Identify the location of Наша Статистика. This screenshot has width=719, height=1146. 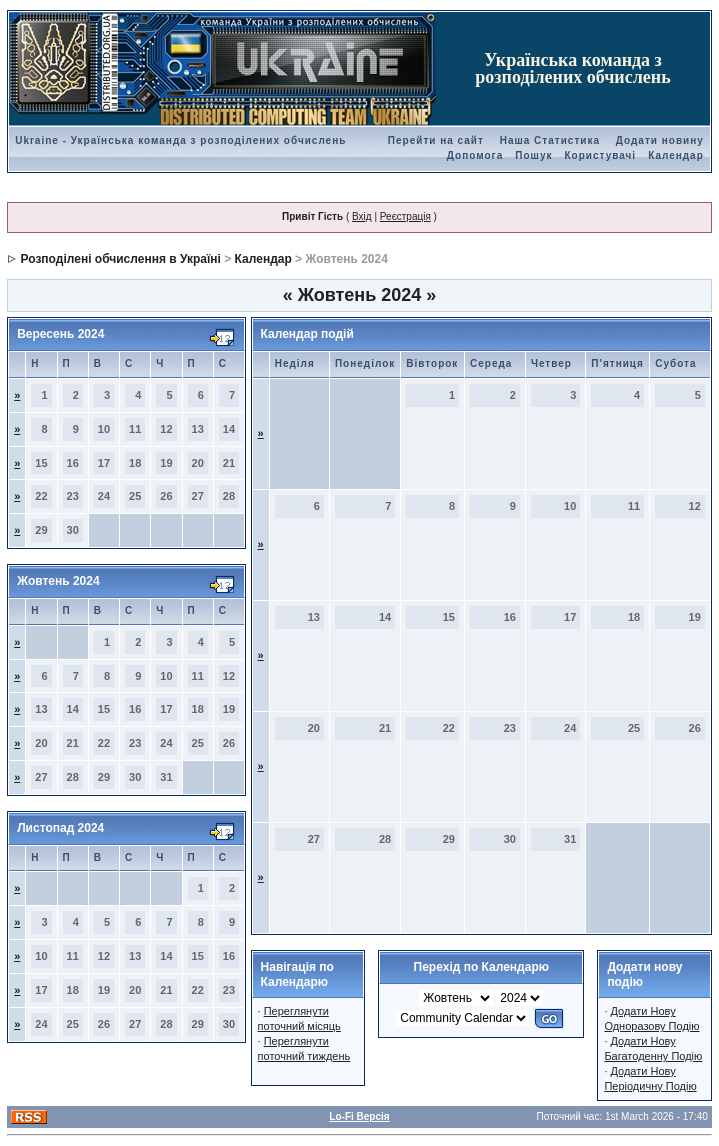
(550, 140).